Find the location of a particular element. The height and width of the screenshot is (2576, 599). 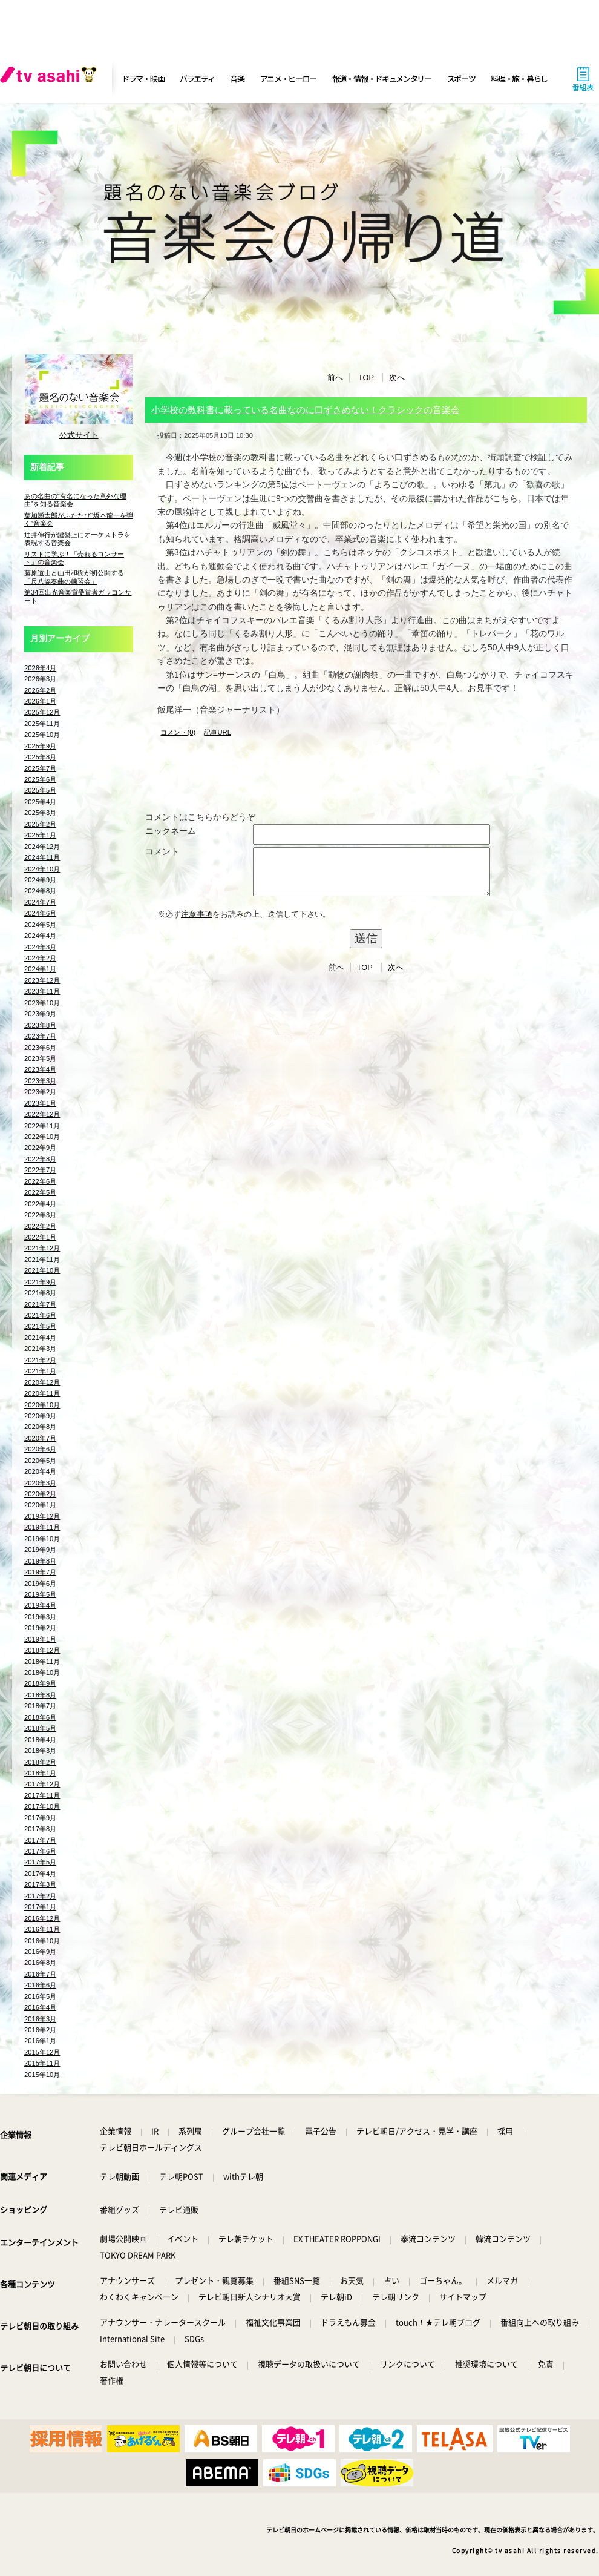

2026年1月 is located at coordinates (40, 701).